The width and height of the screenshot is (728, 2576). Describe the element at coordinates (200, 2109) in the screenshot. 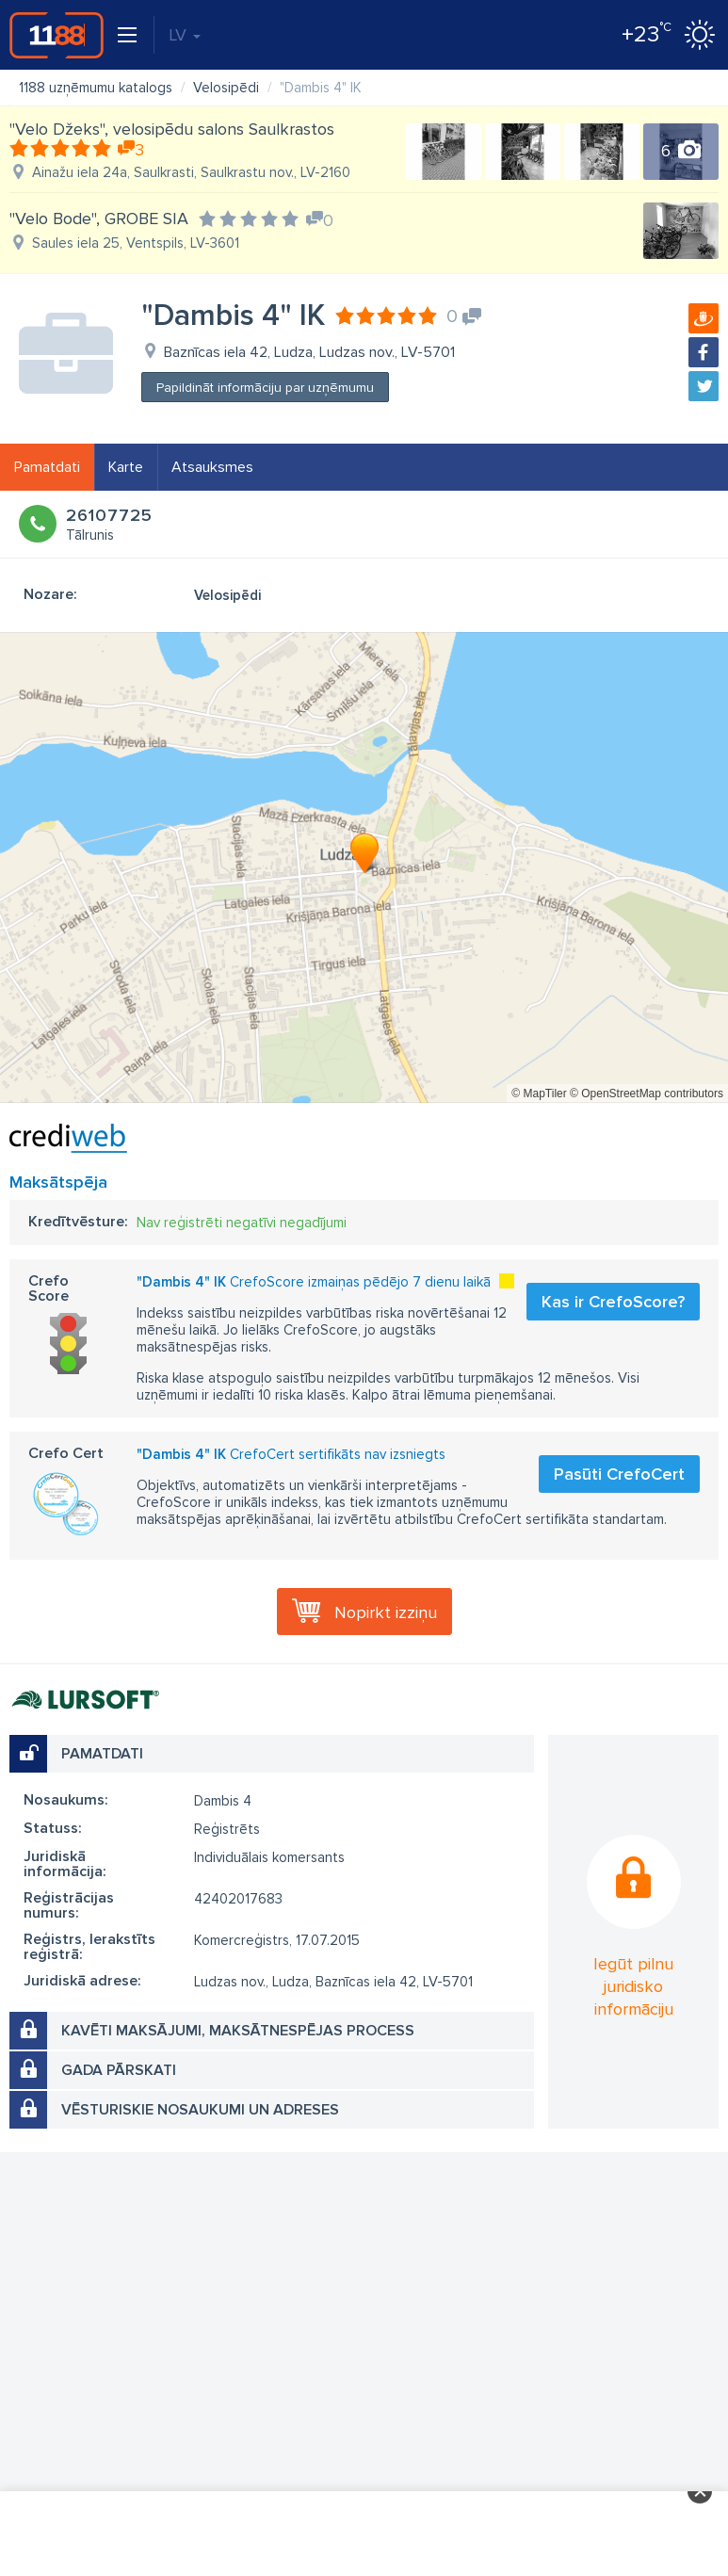

I see `Vēsturiskie nosaukumi un adreses` at that location.